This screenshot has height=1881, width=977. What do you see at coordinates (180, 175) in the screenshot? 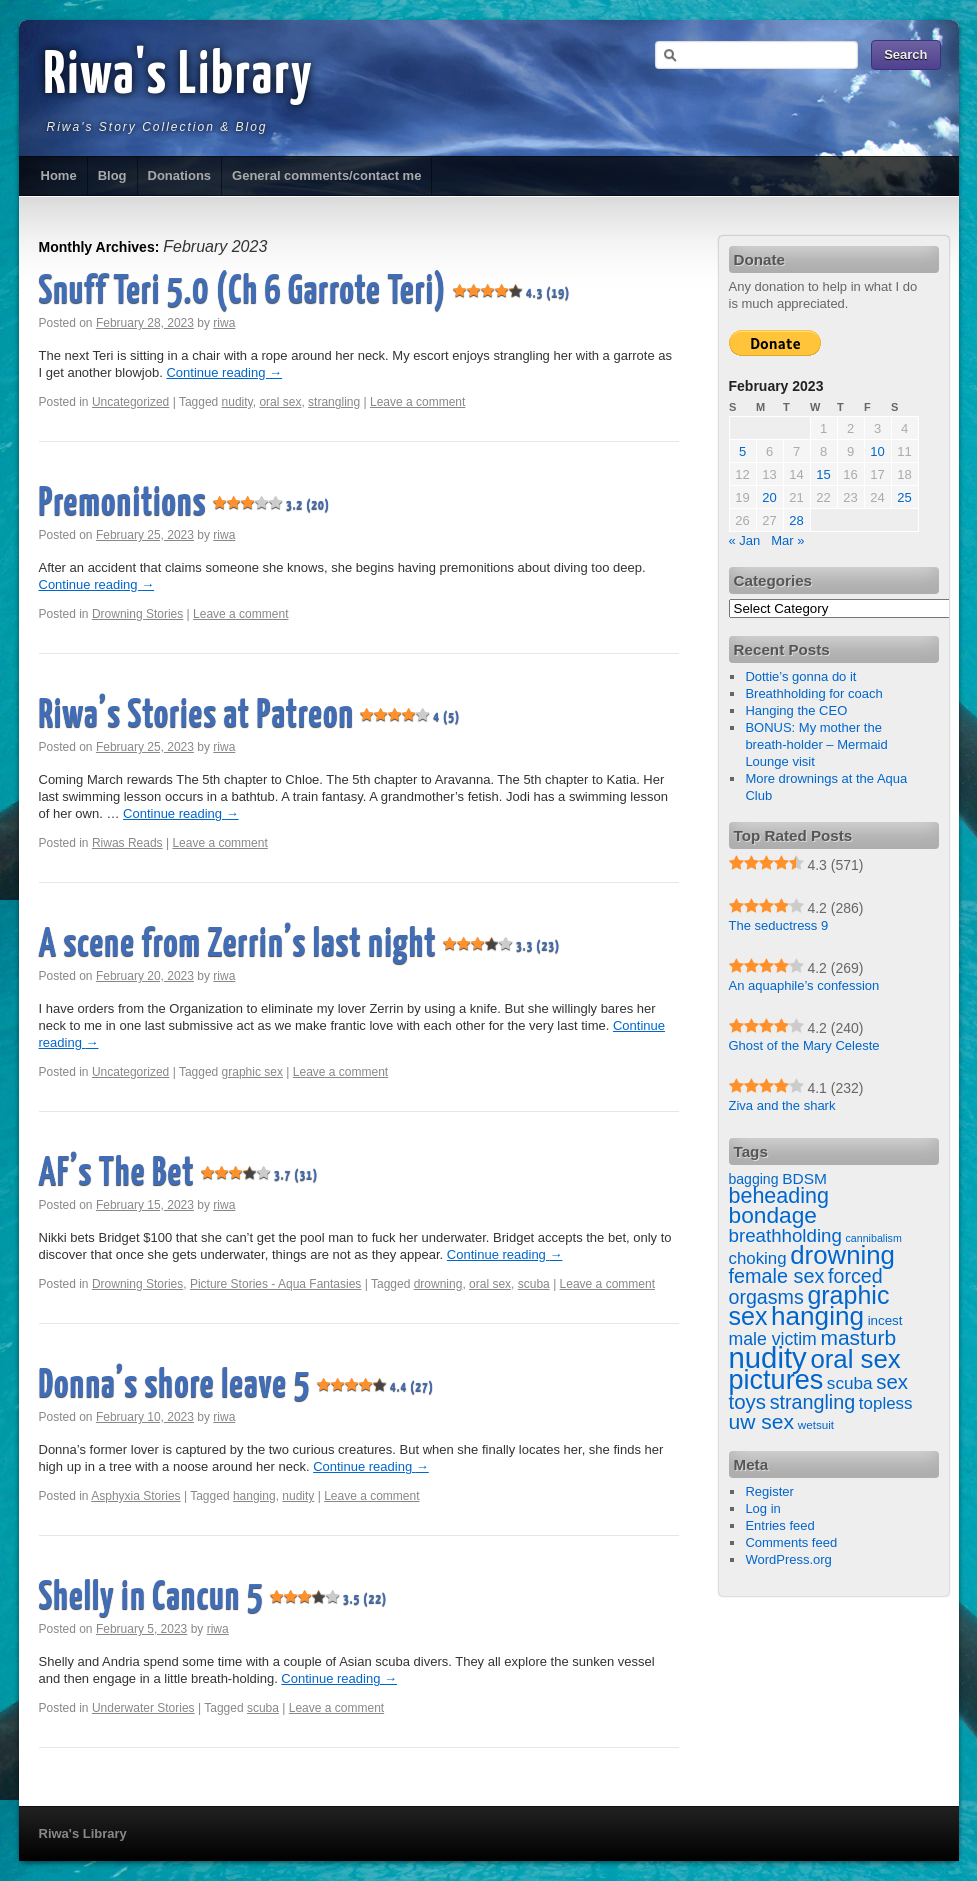
I see `Donations` at bounding box center [180, 175].